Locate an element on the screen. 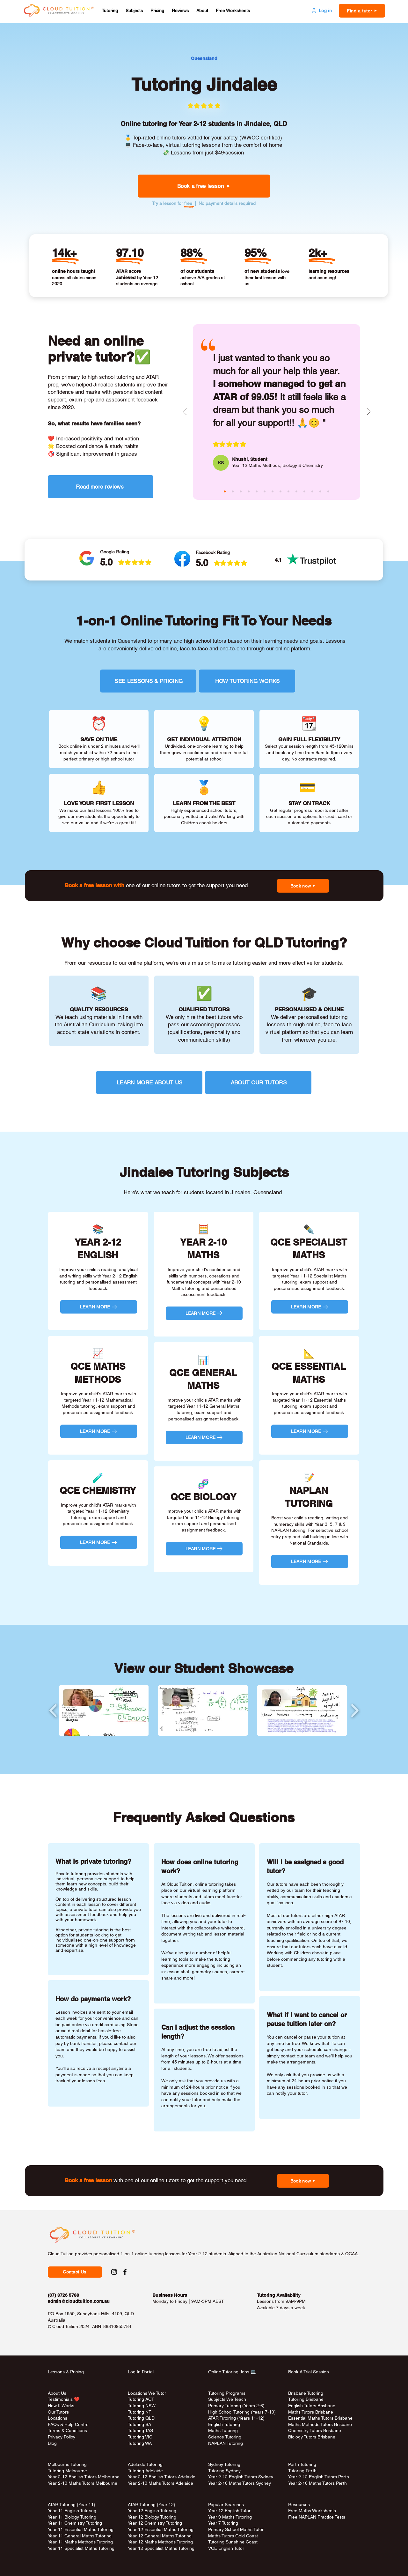 The image size is (408, 2576). Tutoring TAS is located at coordinates (140, 2430).